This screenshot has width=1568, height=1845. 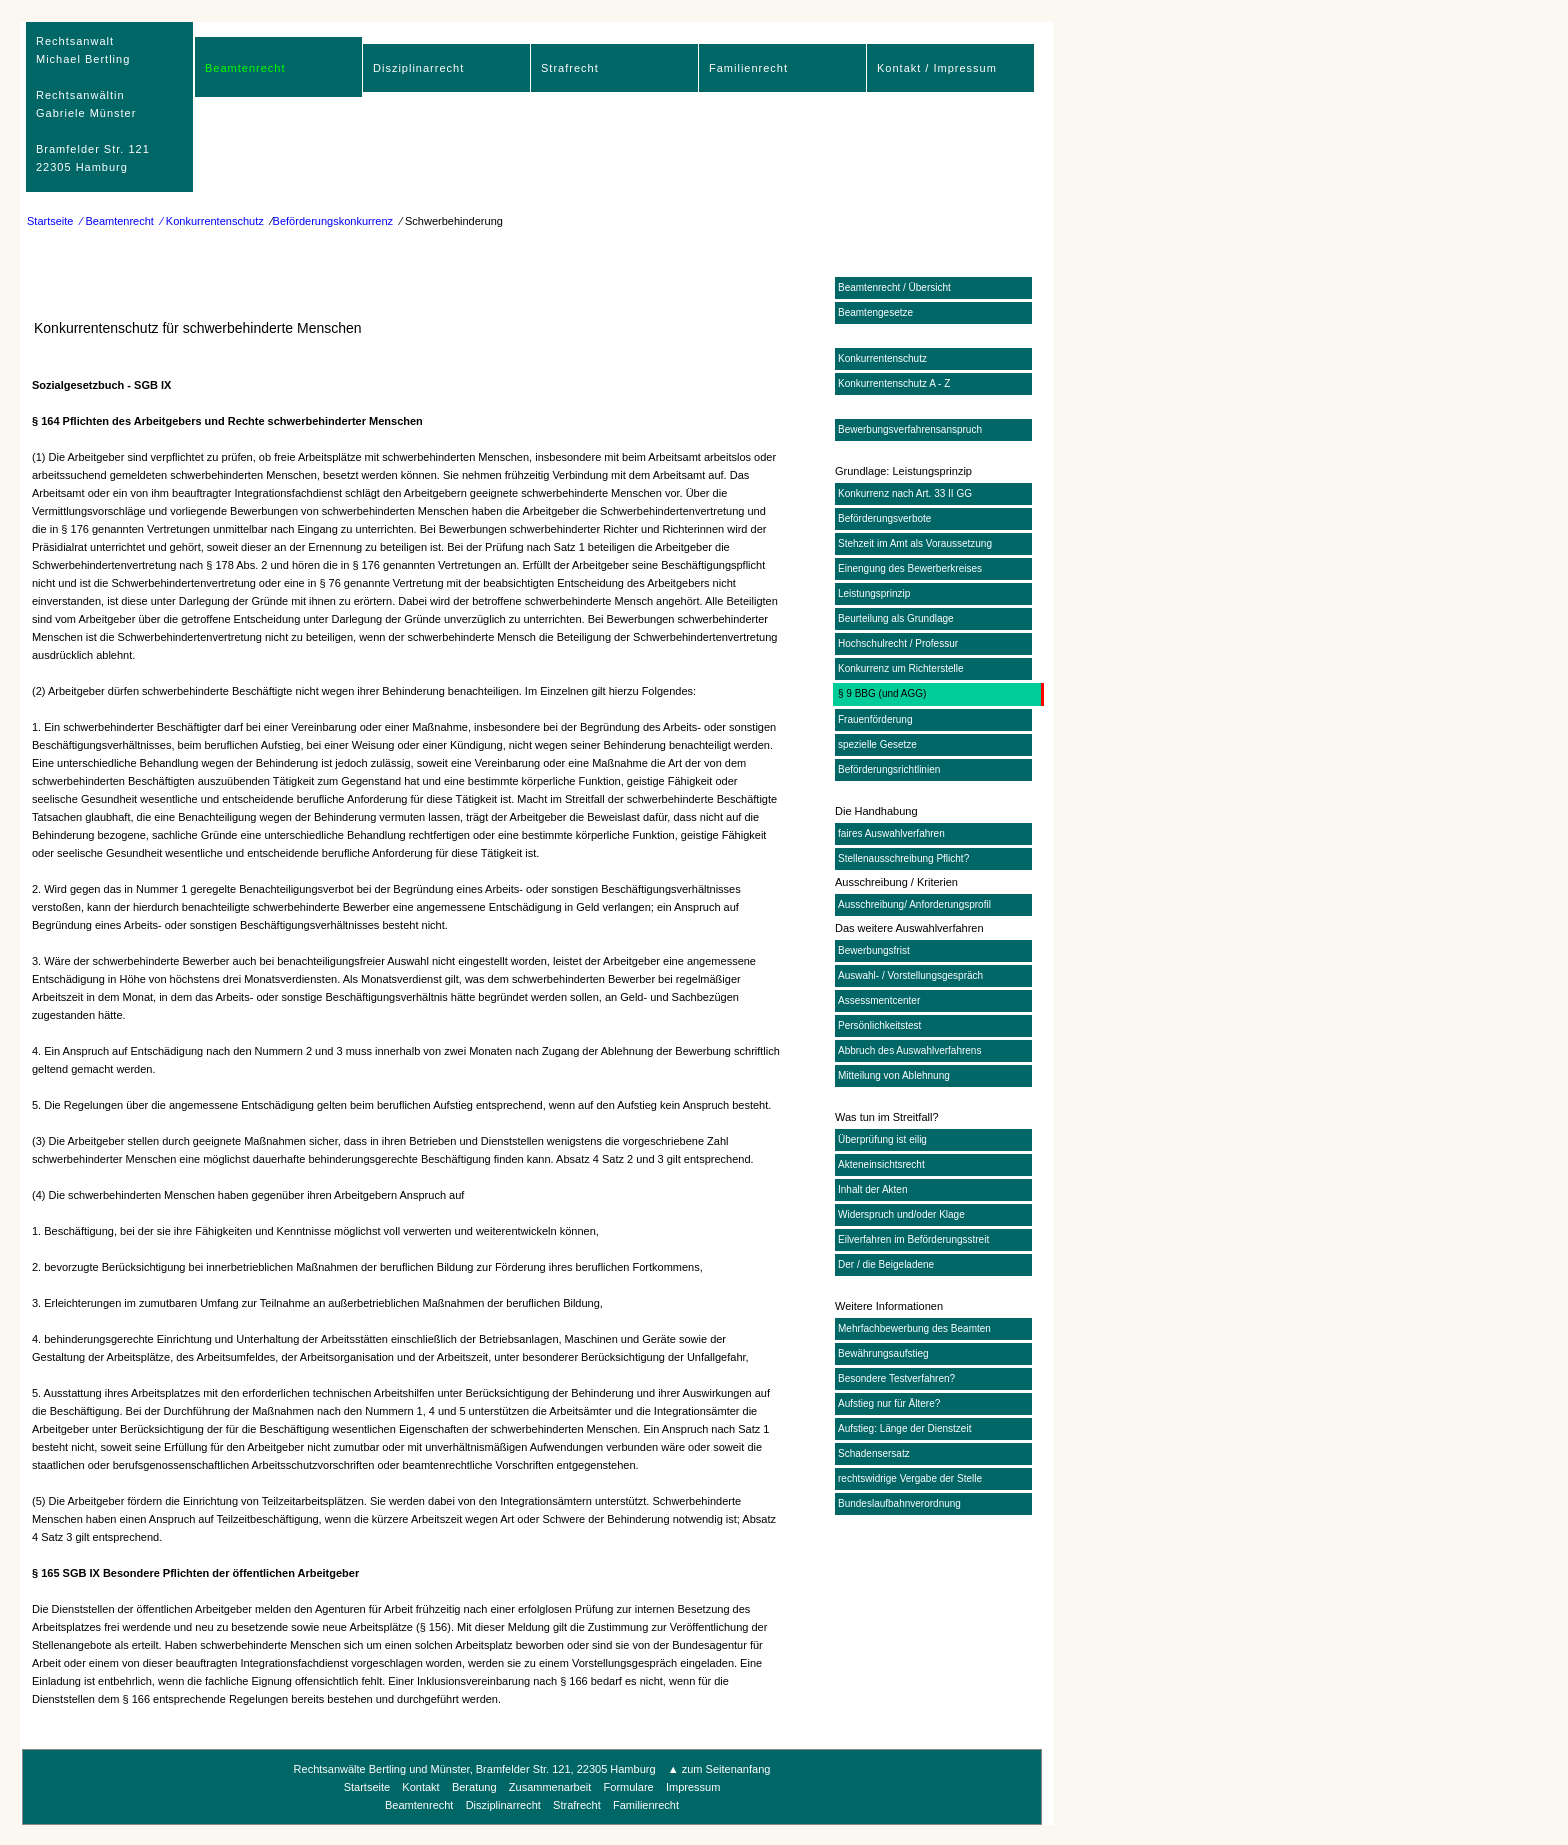 What do you see at coordinates (914, 904) in the screenshot?
I see `Ausschreibung/ Anforderungsprofil` at bounding box center [914, 904].